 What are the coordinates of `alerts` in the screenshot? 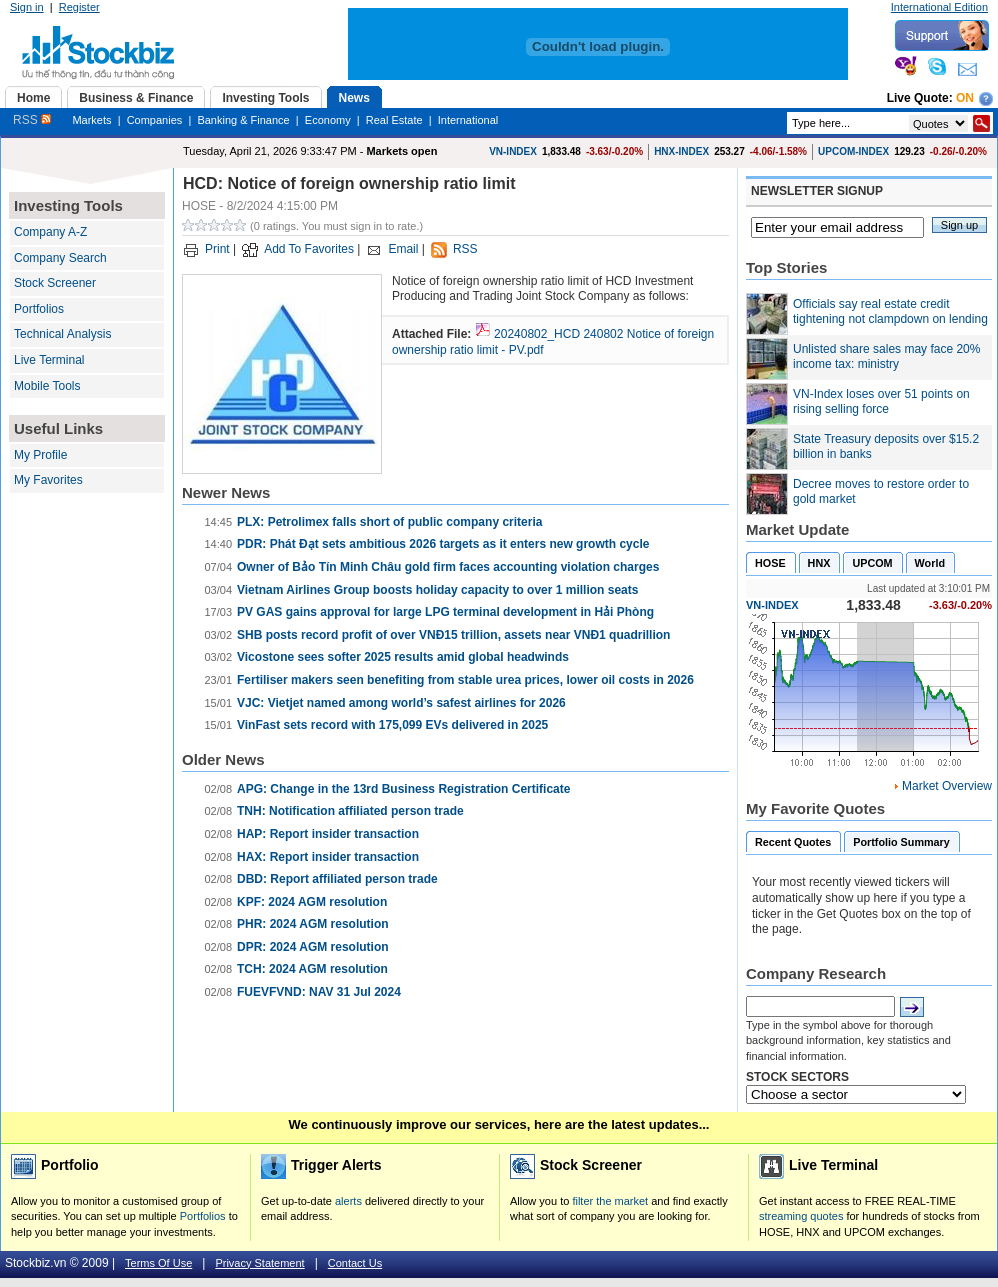 It's located at (348, 1201).